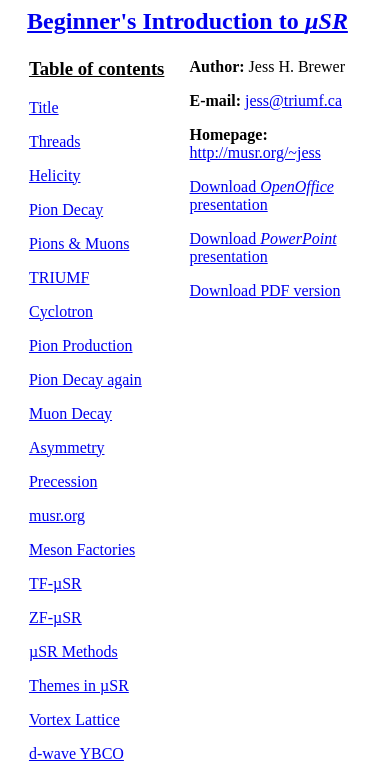 The height and width of the screenshot is (774, 375). I want to click on TRIUMF, so click(59, 277).